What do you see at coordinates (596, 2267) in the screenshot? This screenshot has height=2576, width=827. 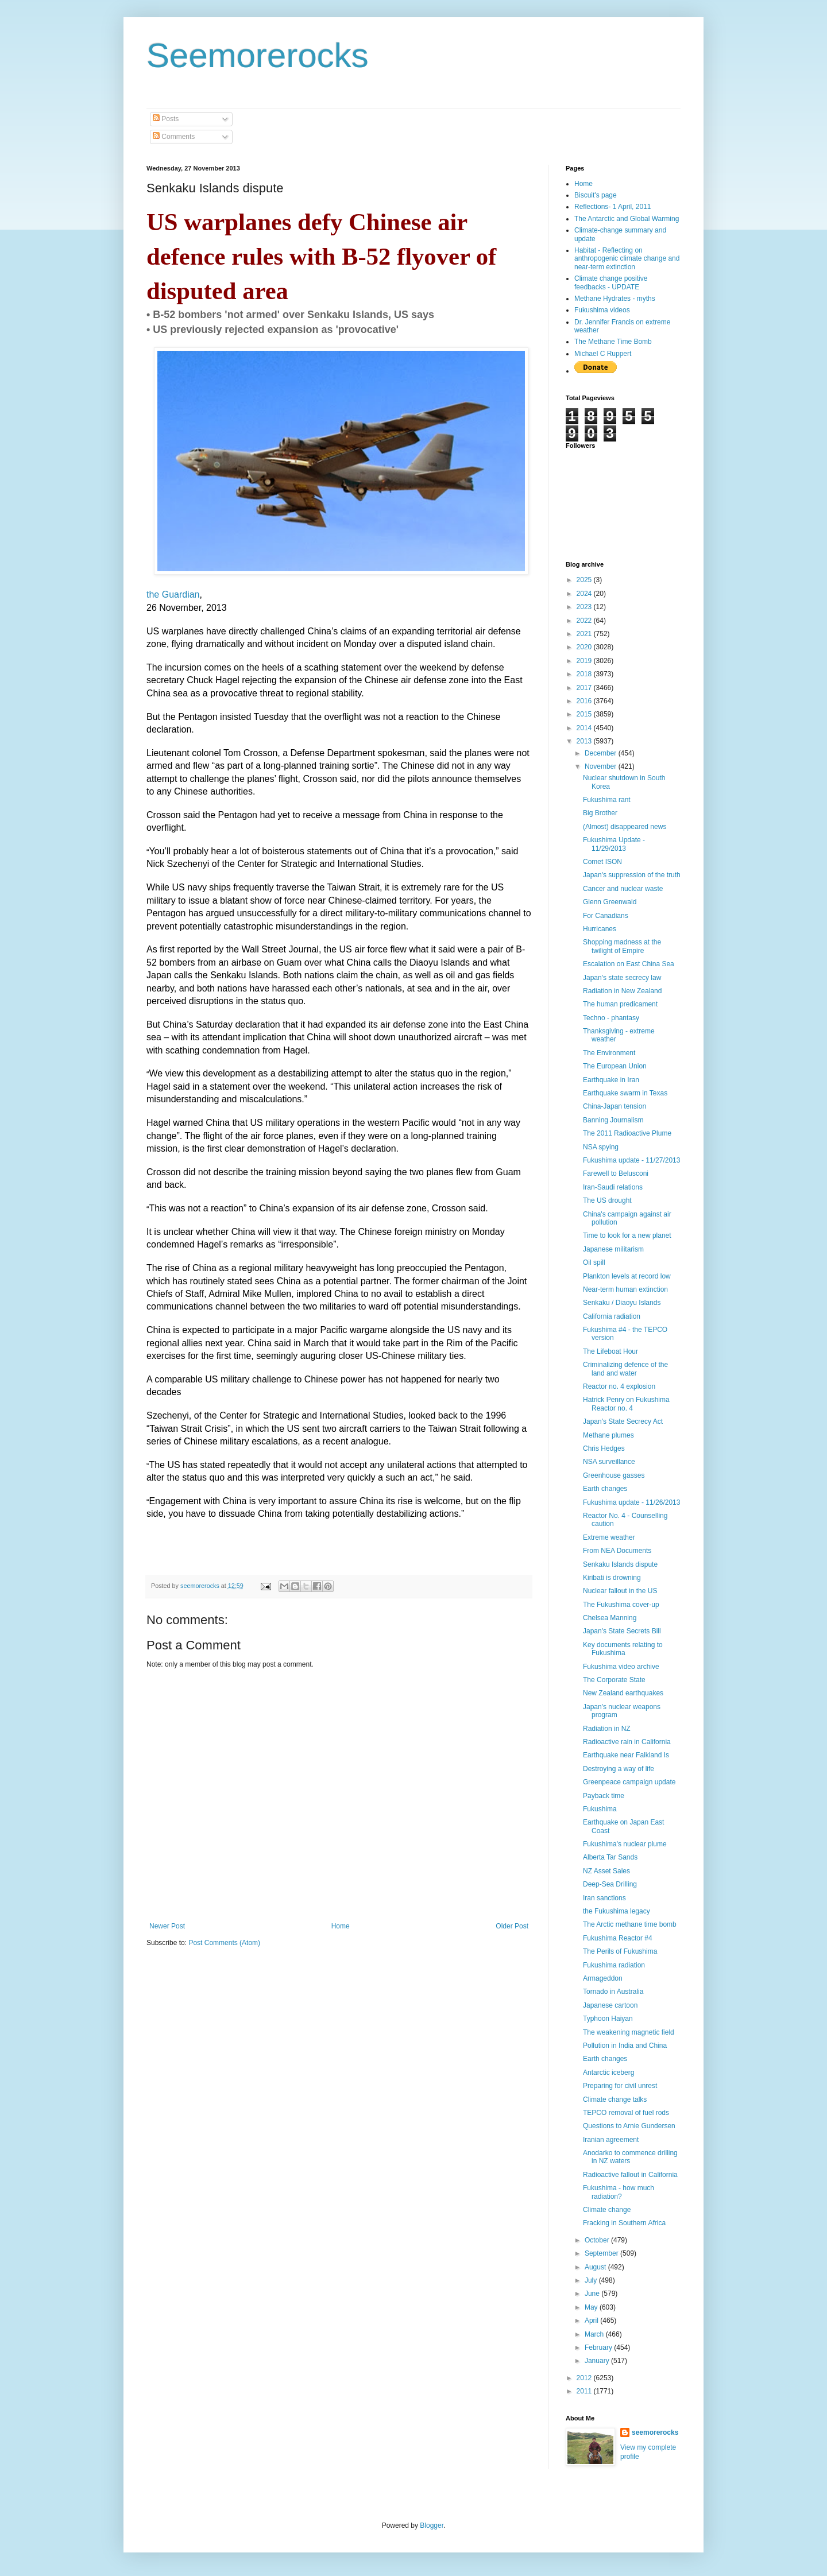 I see `August` at bounding box center [596, 2267].